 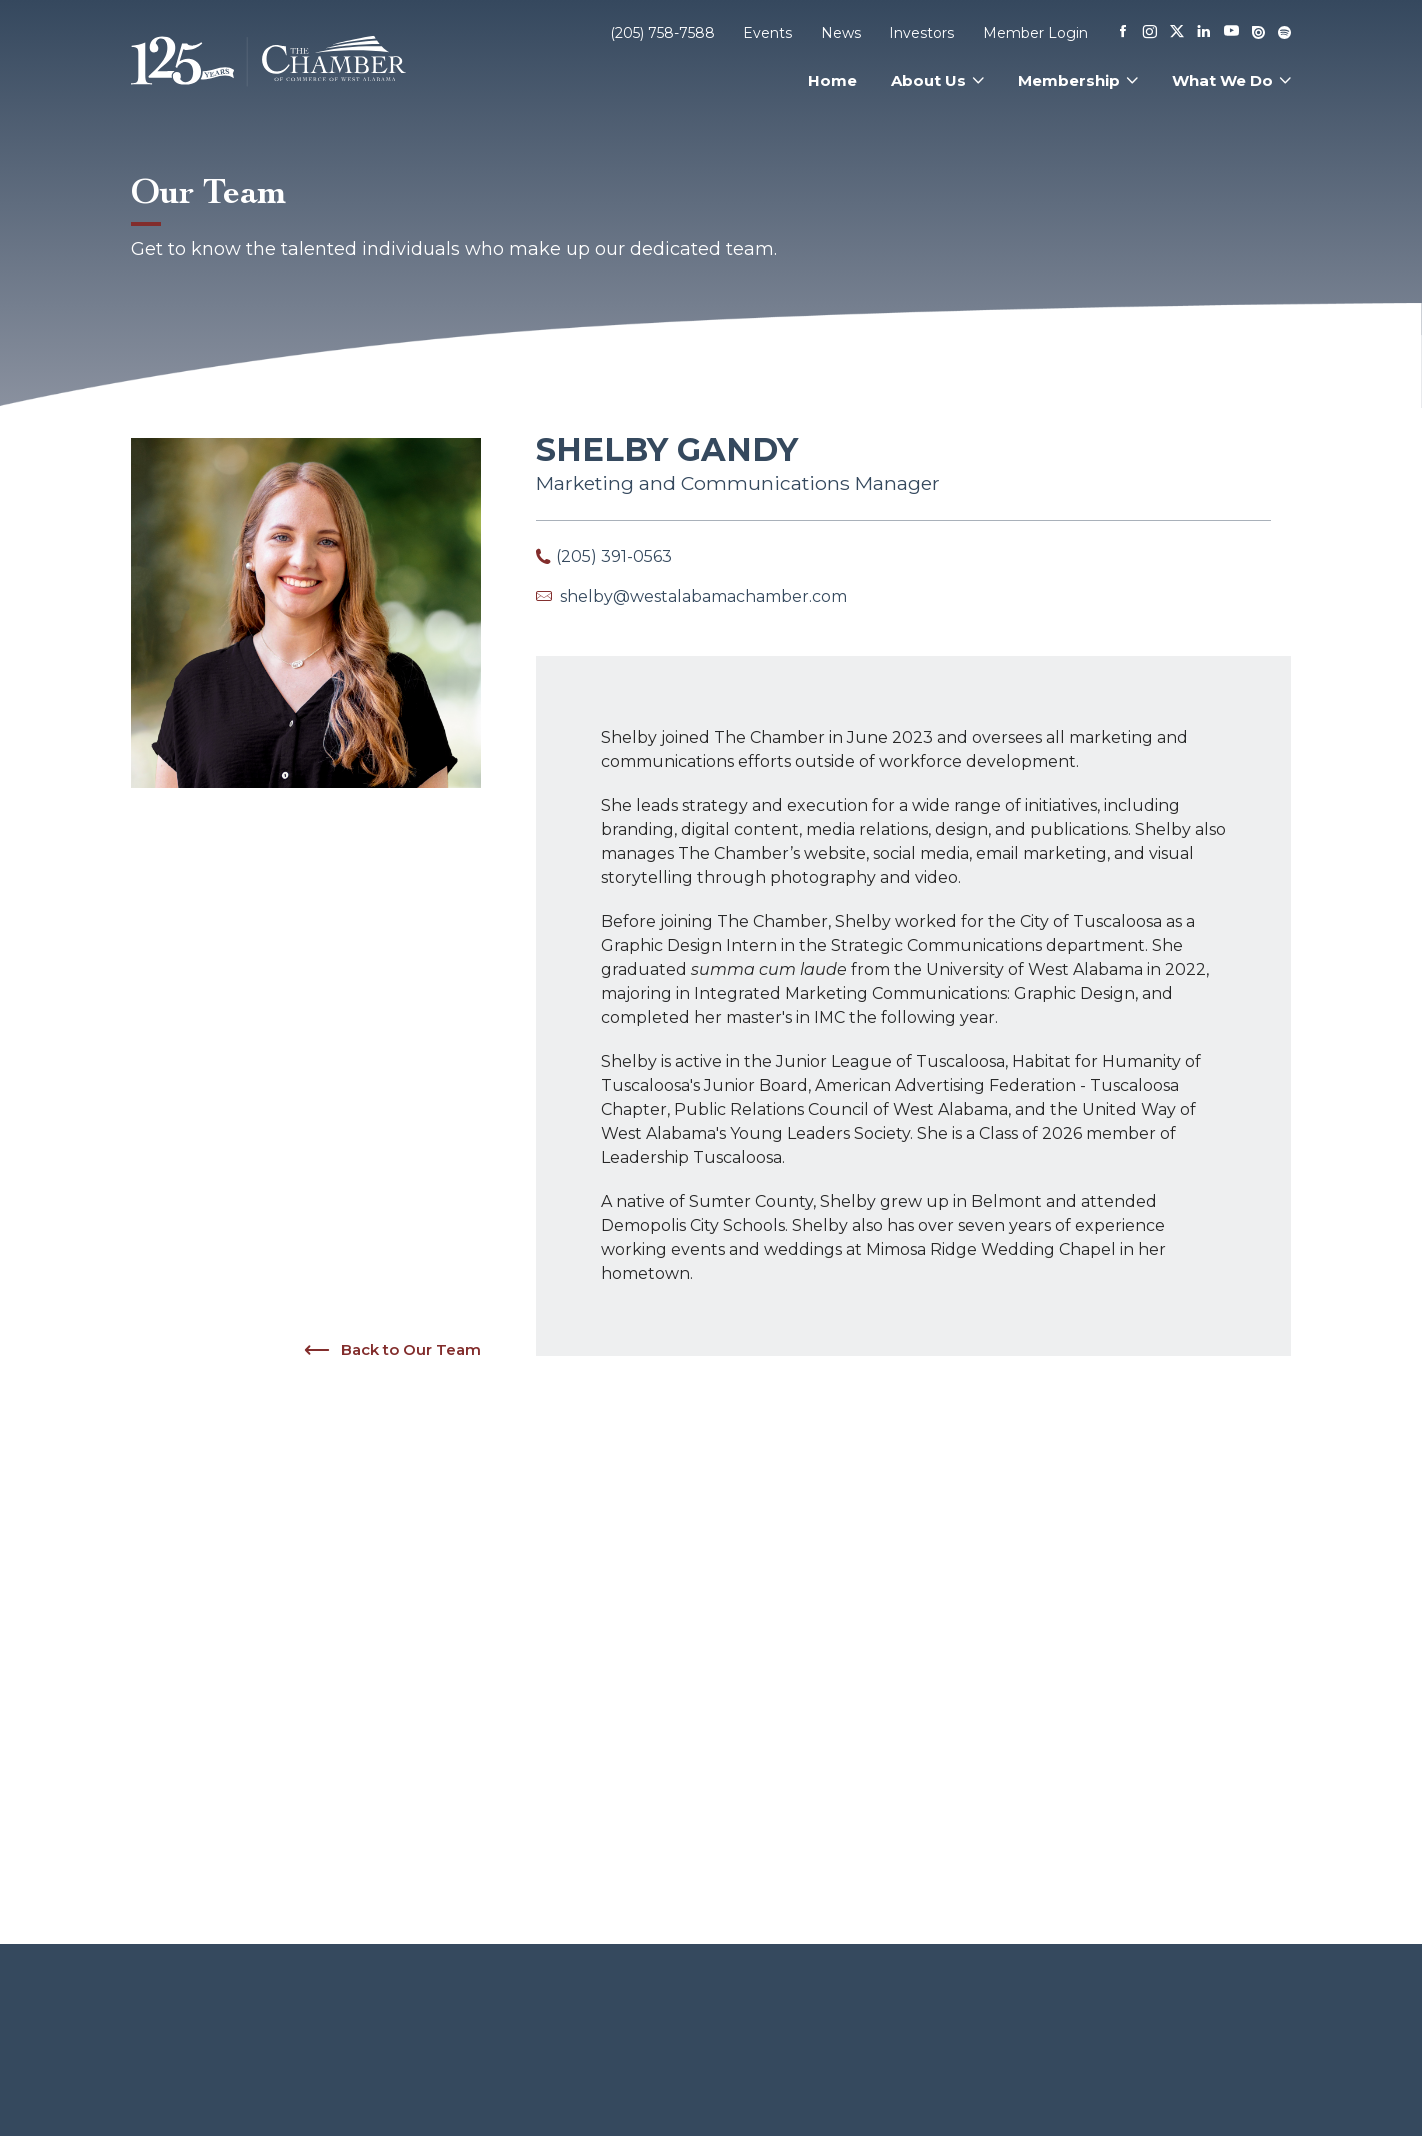 I want to click on shelby@westalabamachamber.com, so click(x=703, y=596).